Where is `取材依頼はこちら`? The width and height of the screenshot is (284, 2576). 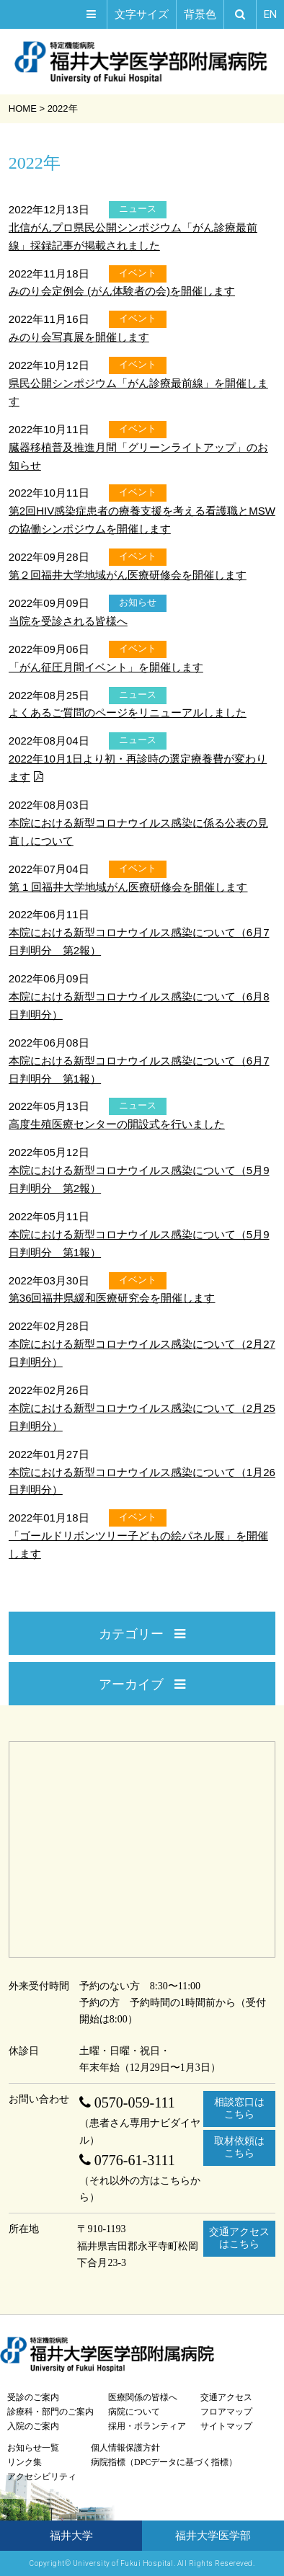 取材依頼はこちら is located at coordinates (239, 2147).